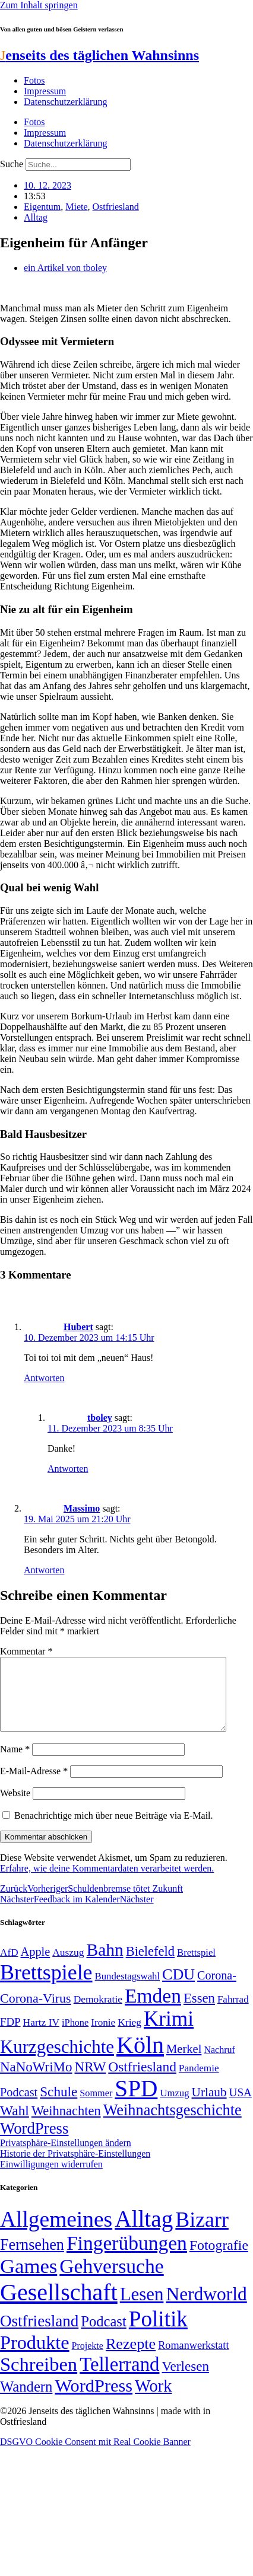 Image resolution: width=253 pixels, height=2576 pixels. Describe the element at coordinates (82, 1508) in the screenshot. I see `Massimo` at that location.